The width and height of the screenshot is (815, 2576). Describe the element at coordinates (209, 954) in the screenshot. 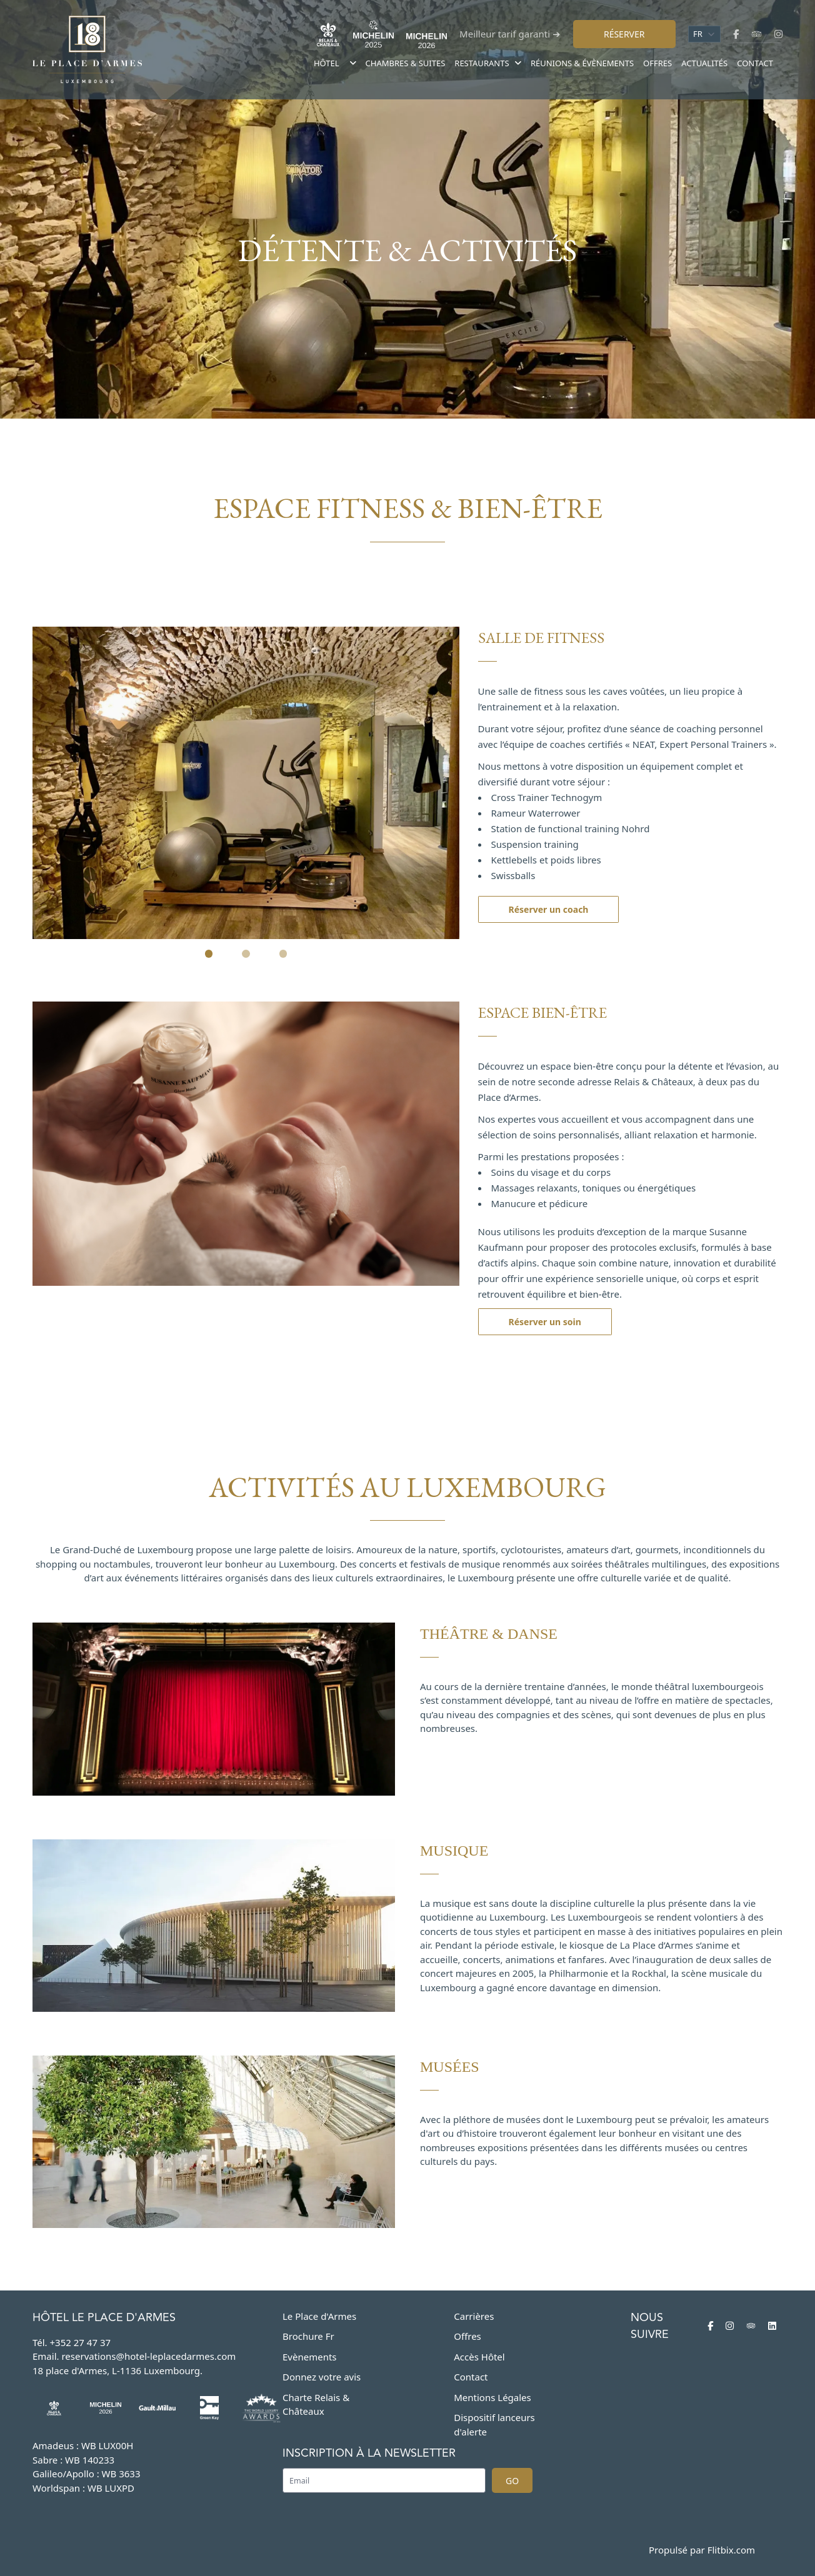

I see `[Slide 1]` at that location.